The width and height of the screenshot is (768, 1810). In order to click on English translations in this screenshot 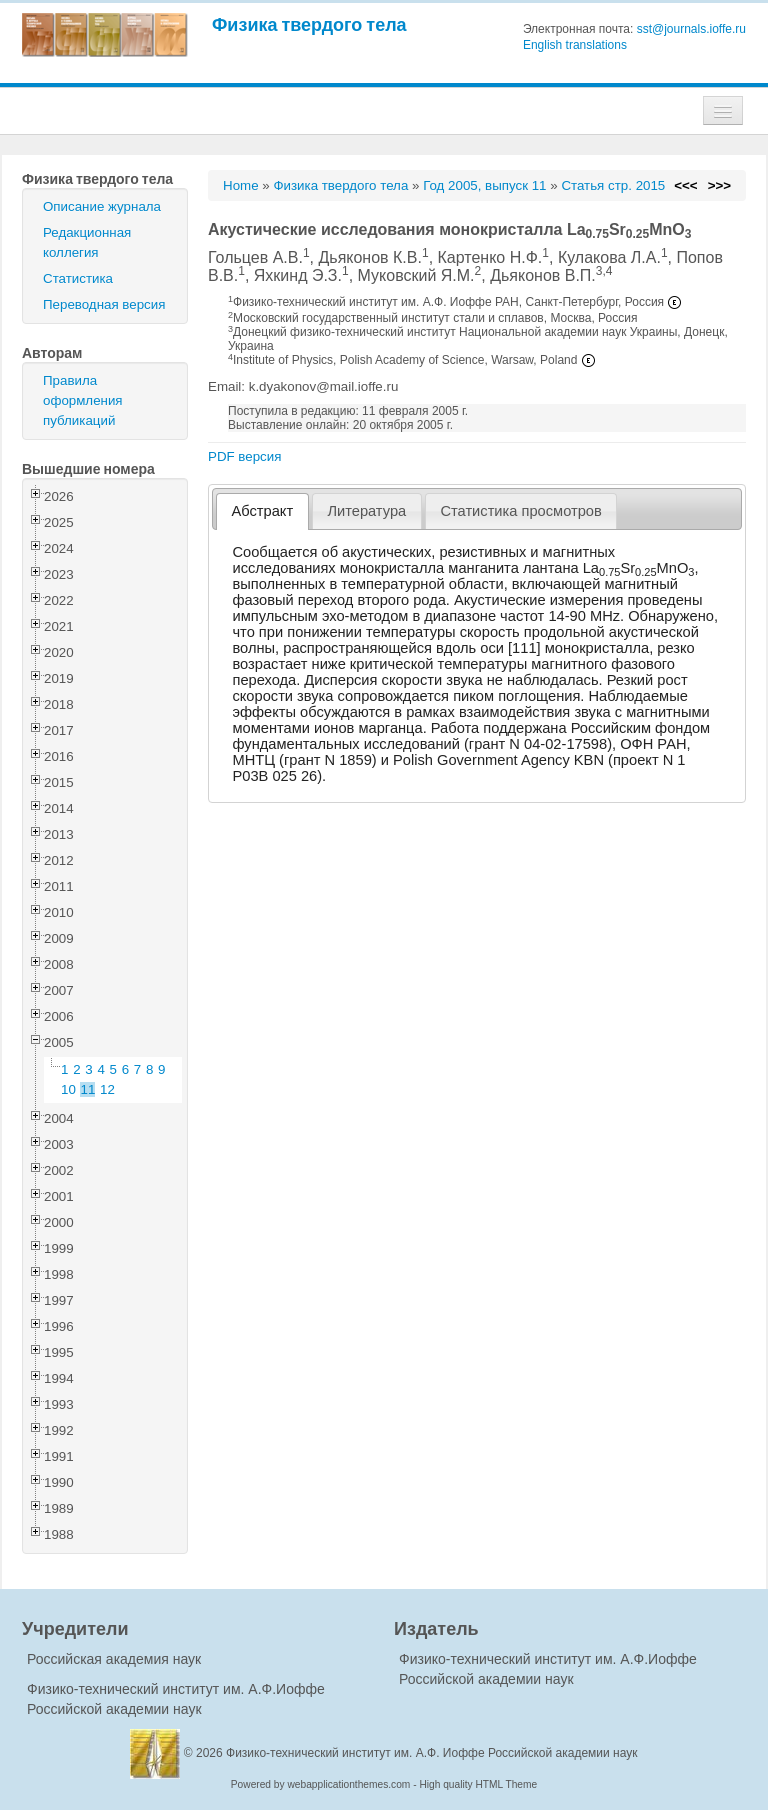, I will do `click(575, 45)`.